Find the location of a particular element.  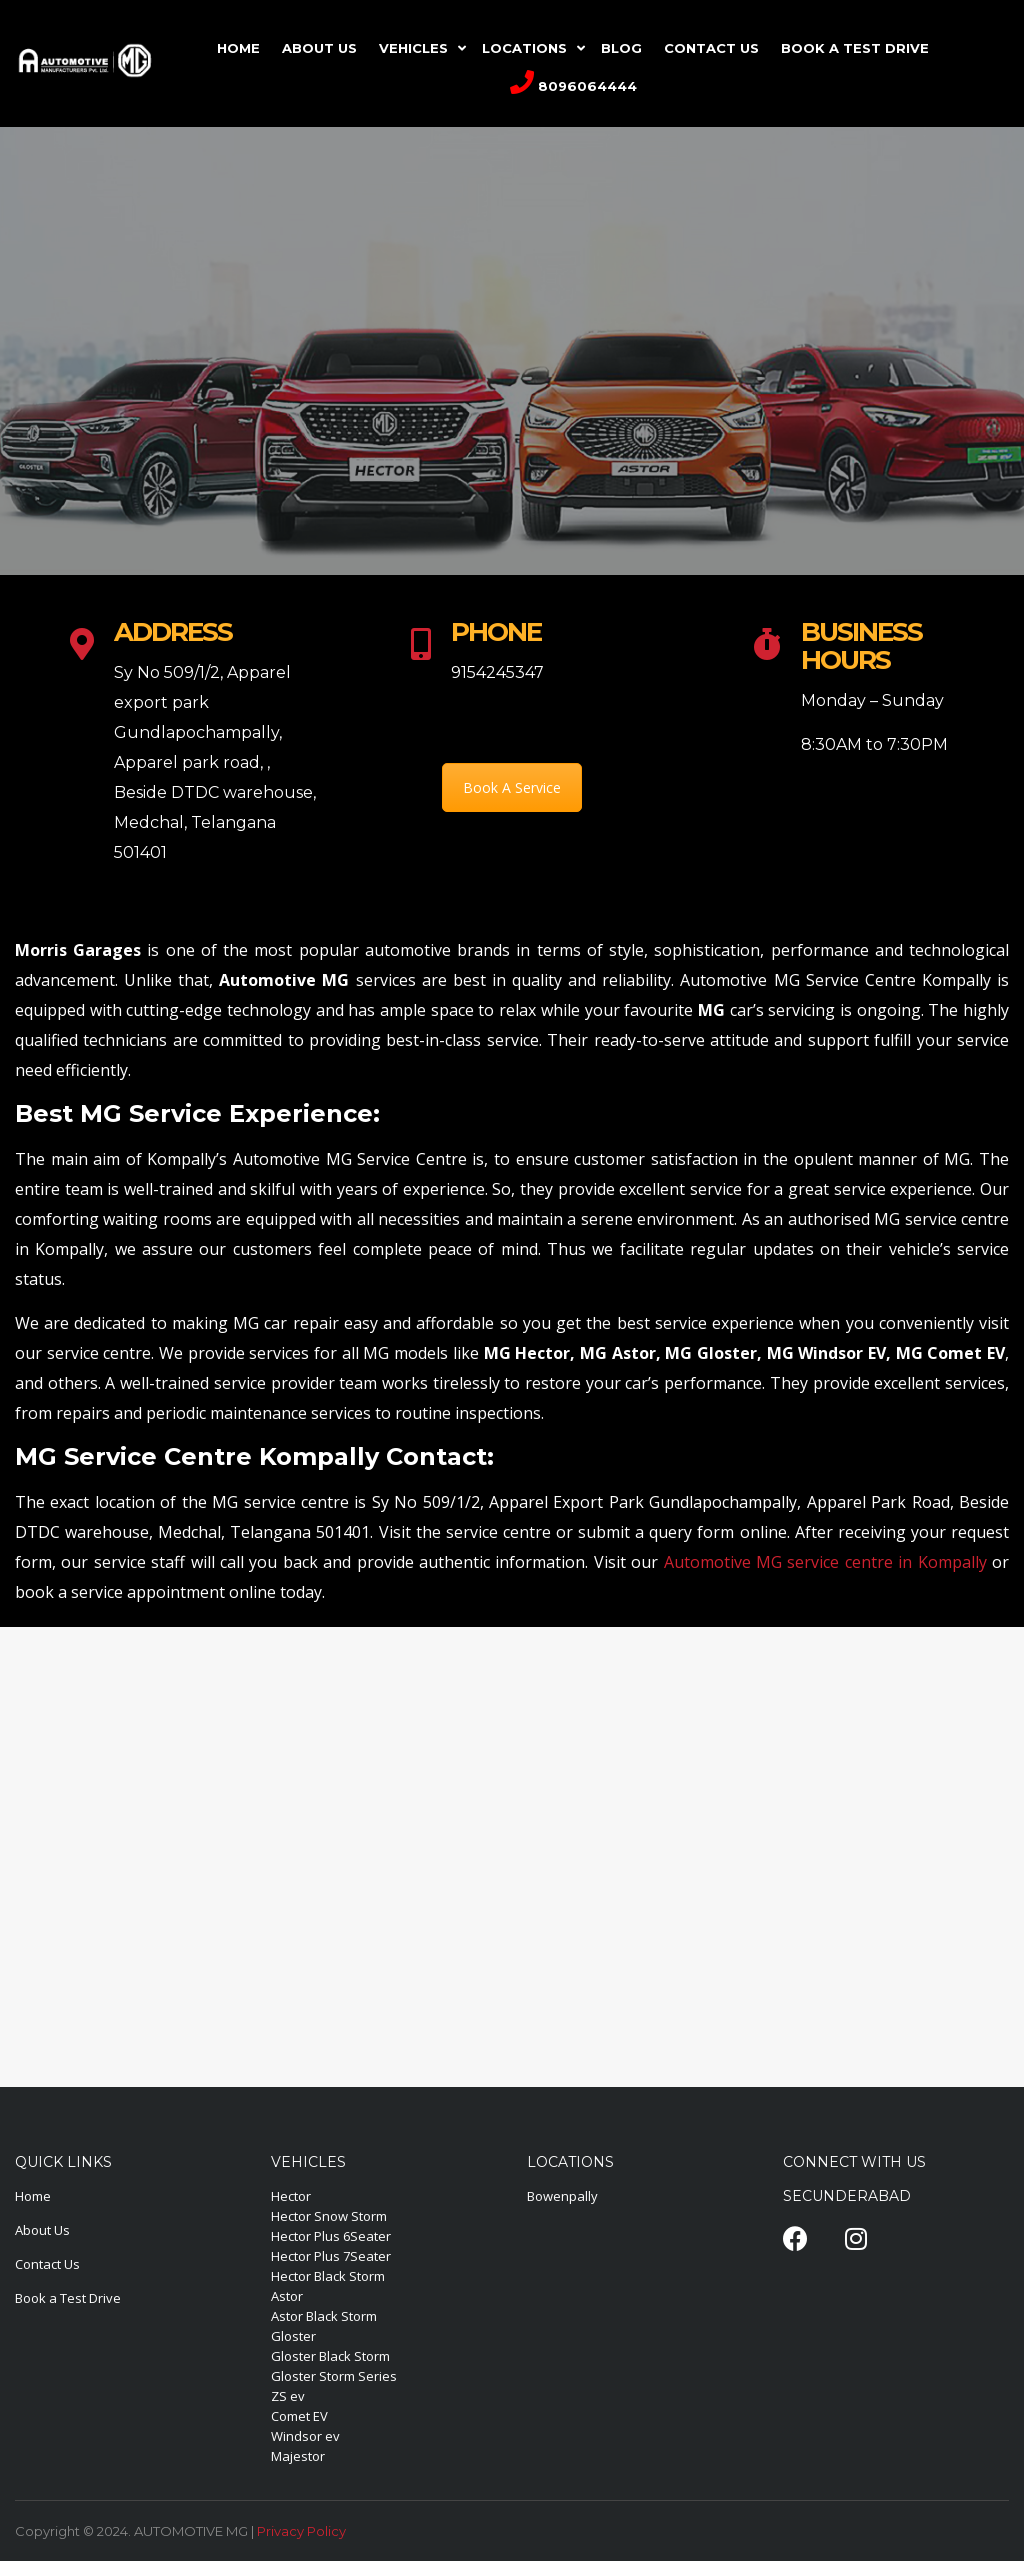

LOCATIONS is located at coordinates (524, 48).